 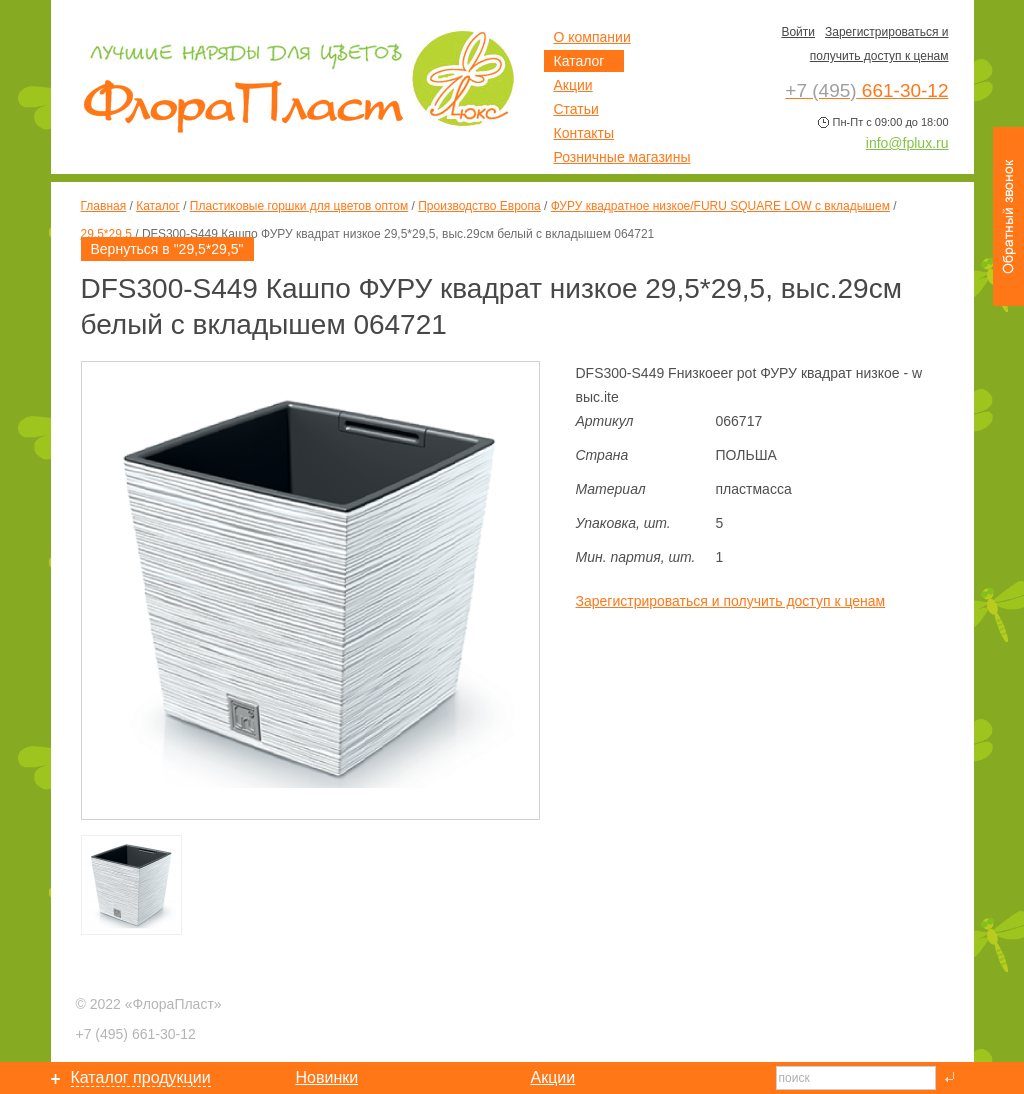 I want to click on О компании, so click(x=592, y=37).